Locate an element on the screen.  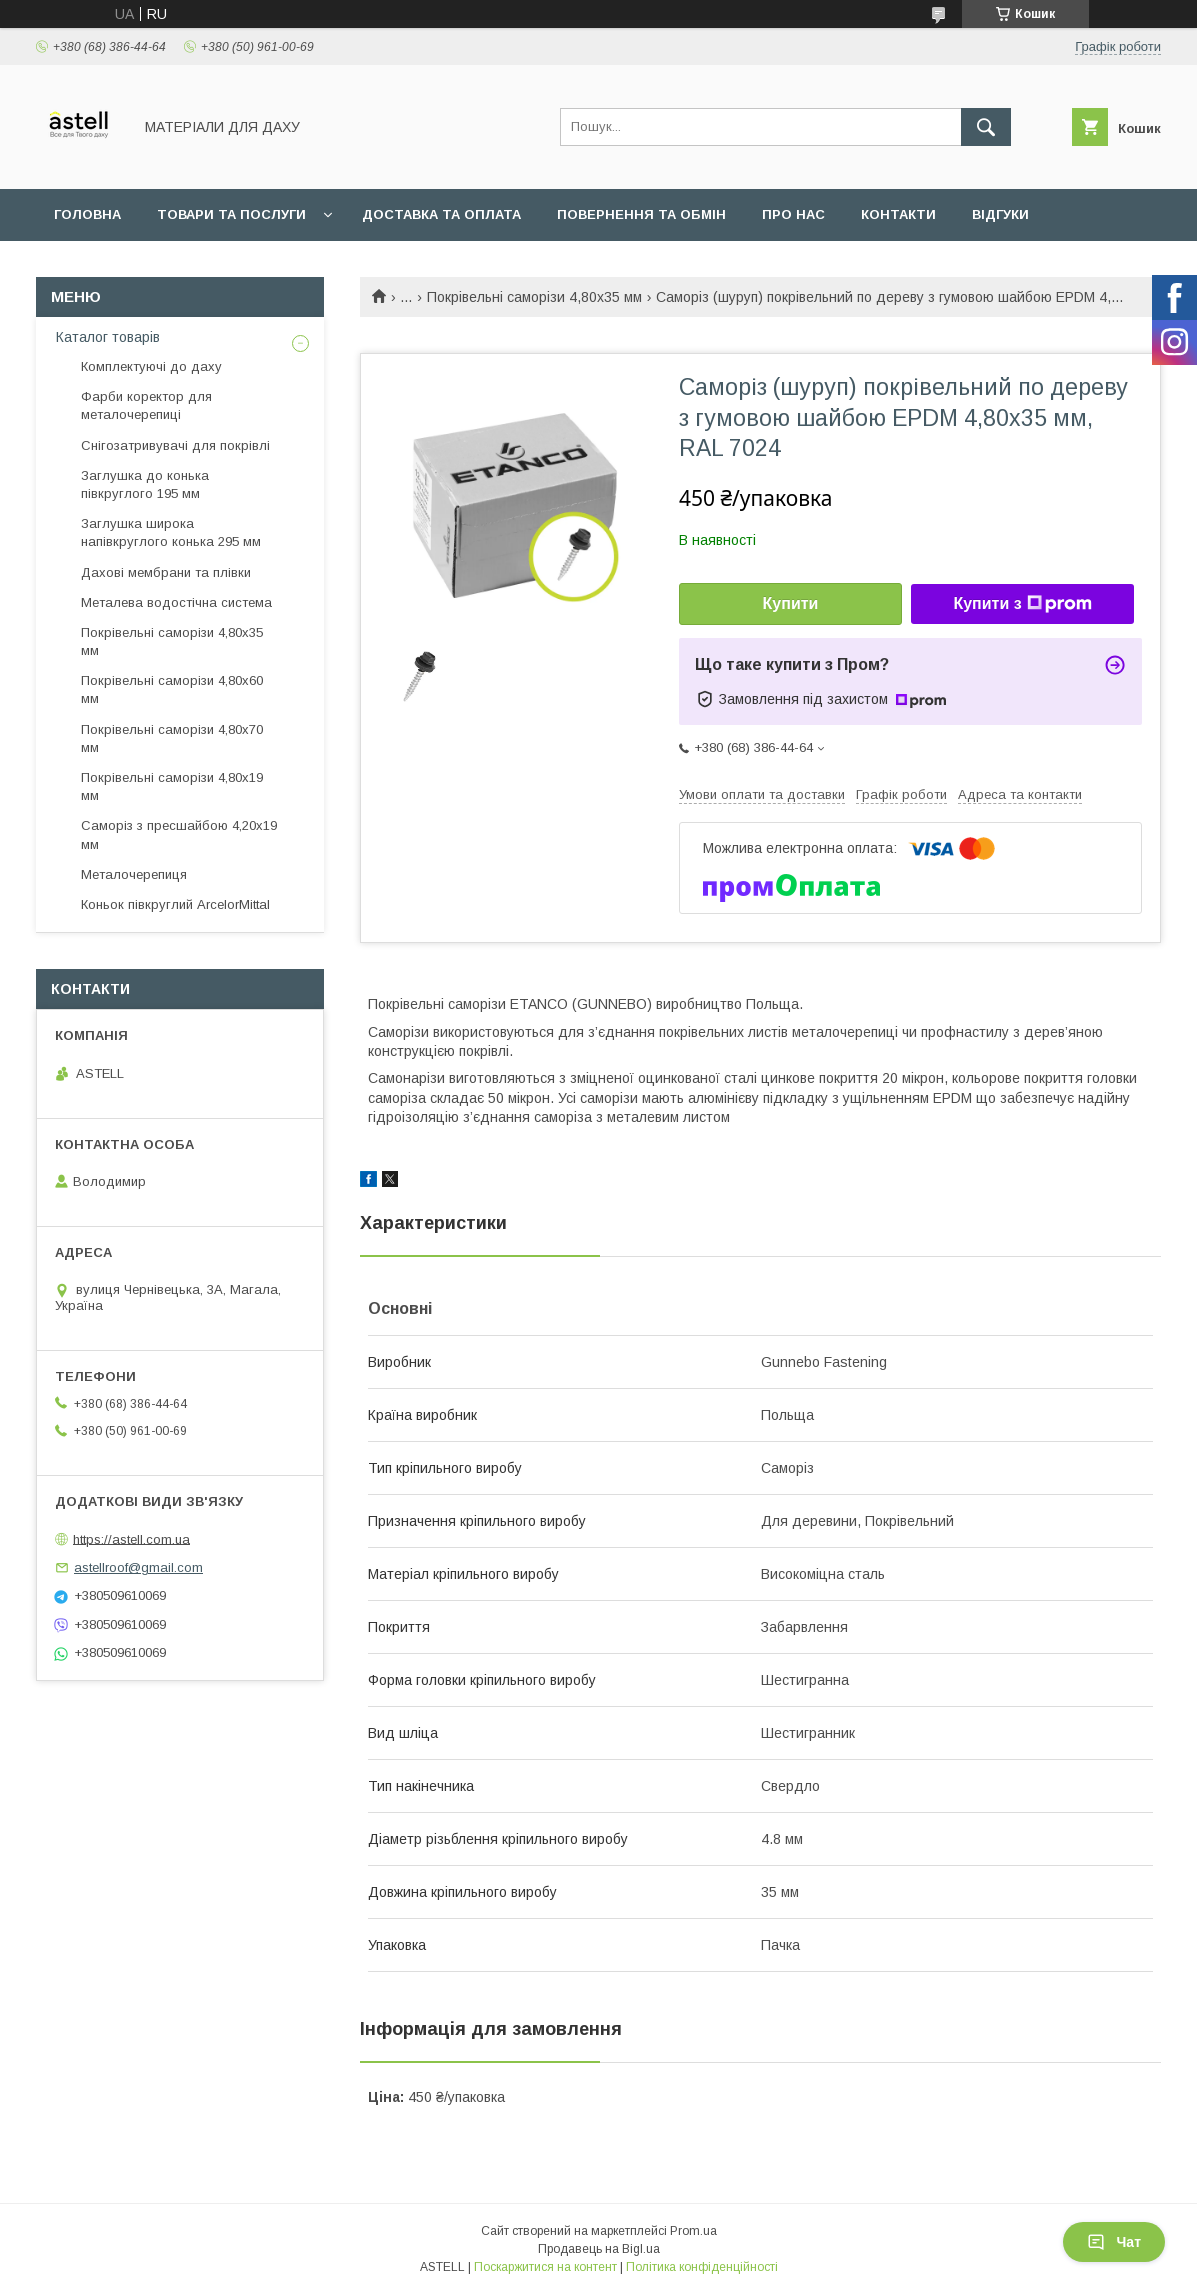
Металочерепиця is located at coordinates (134, 874).